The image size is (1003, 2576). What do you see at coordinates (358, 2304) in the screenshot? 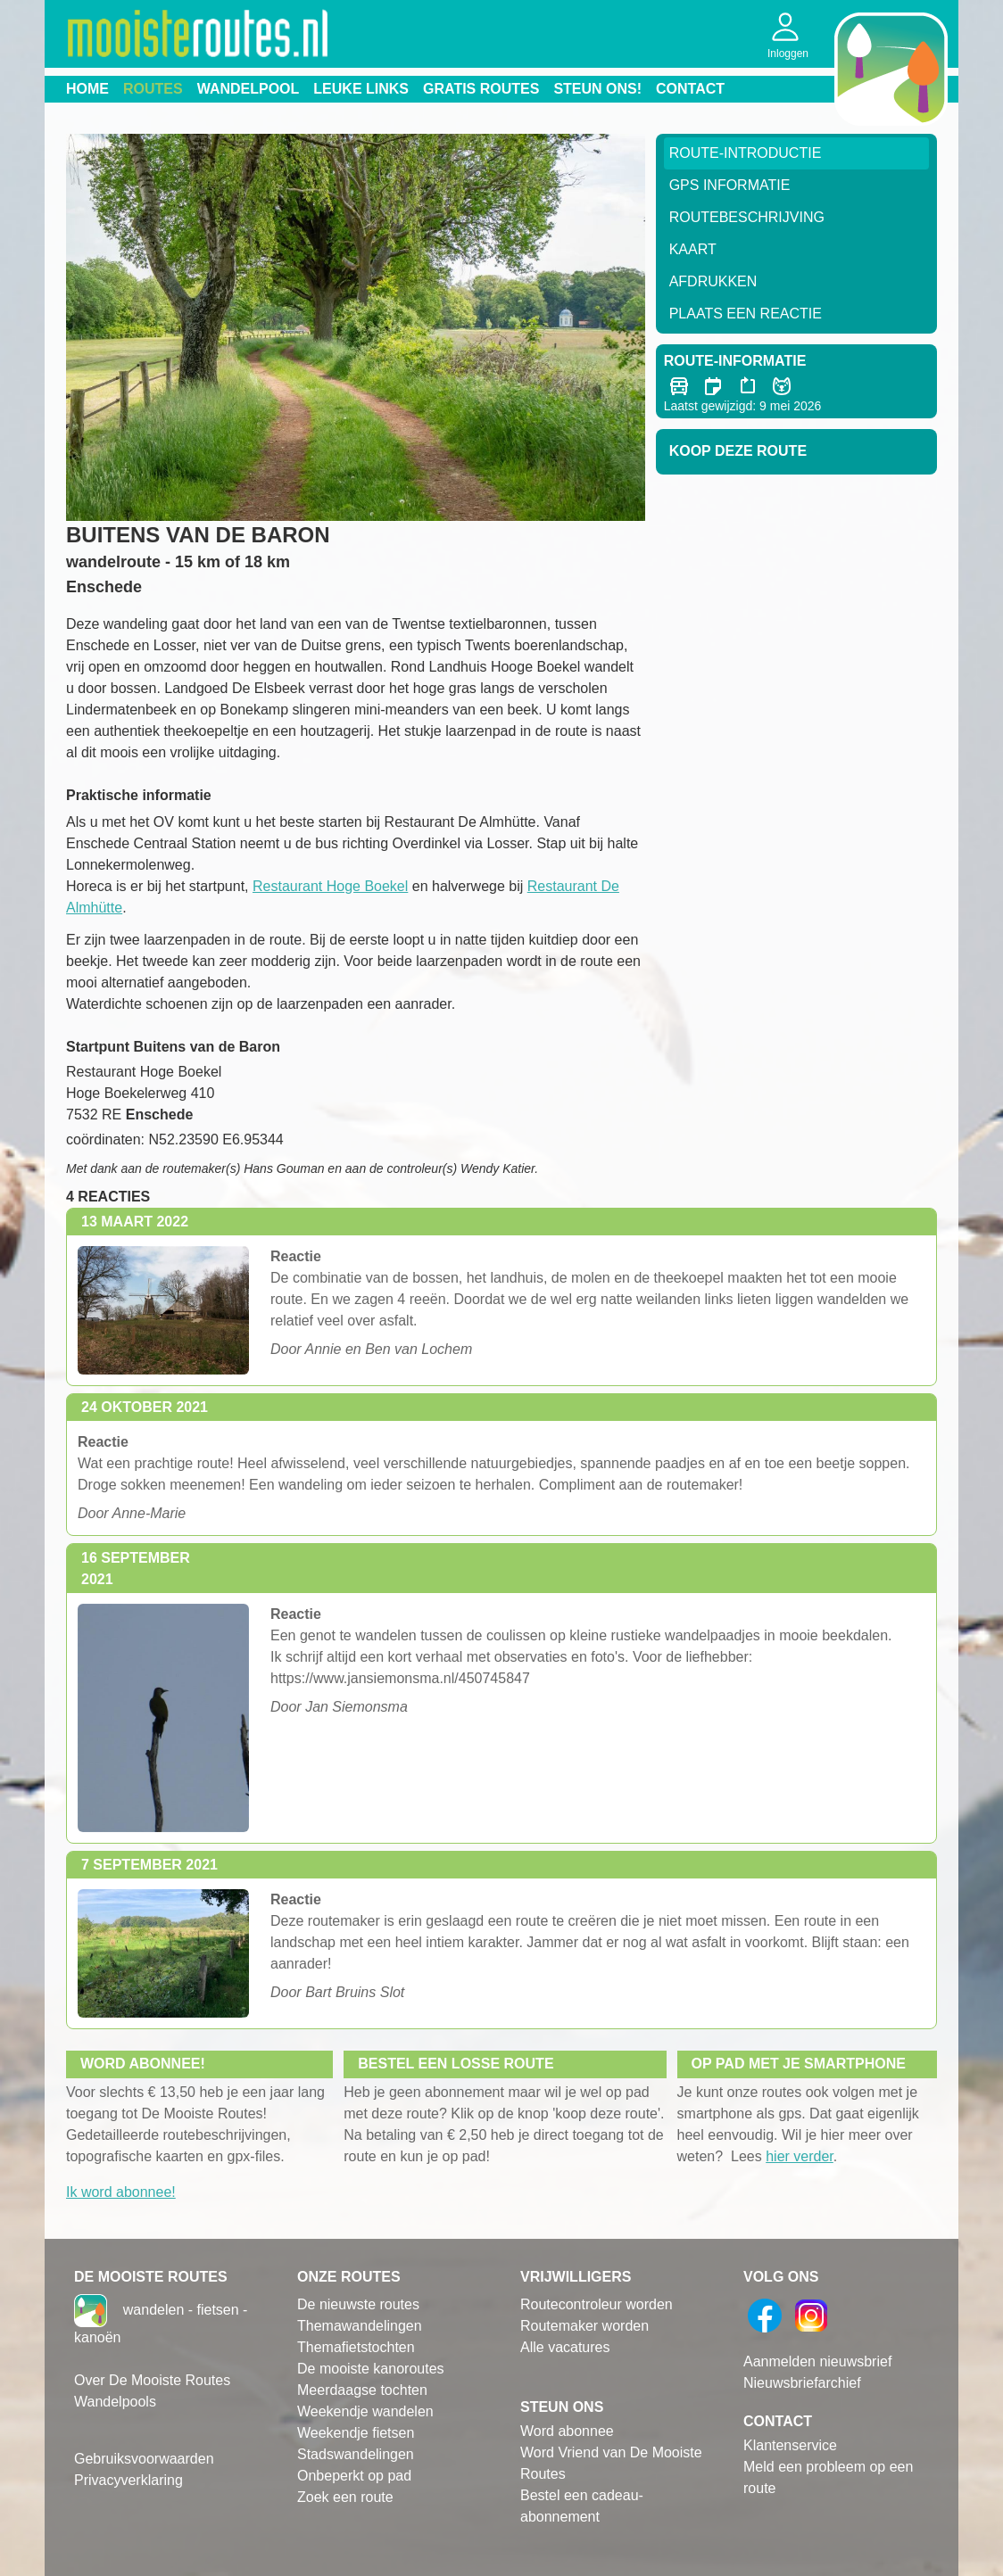
I see `De nieuwste routes` at bounding box center [358, 2304].